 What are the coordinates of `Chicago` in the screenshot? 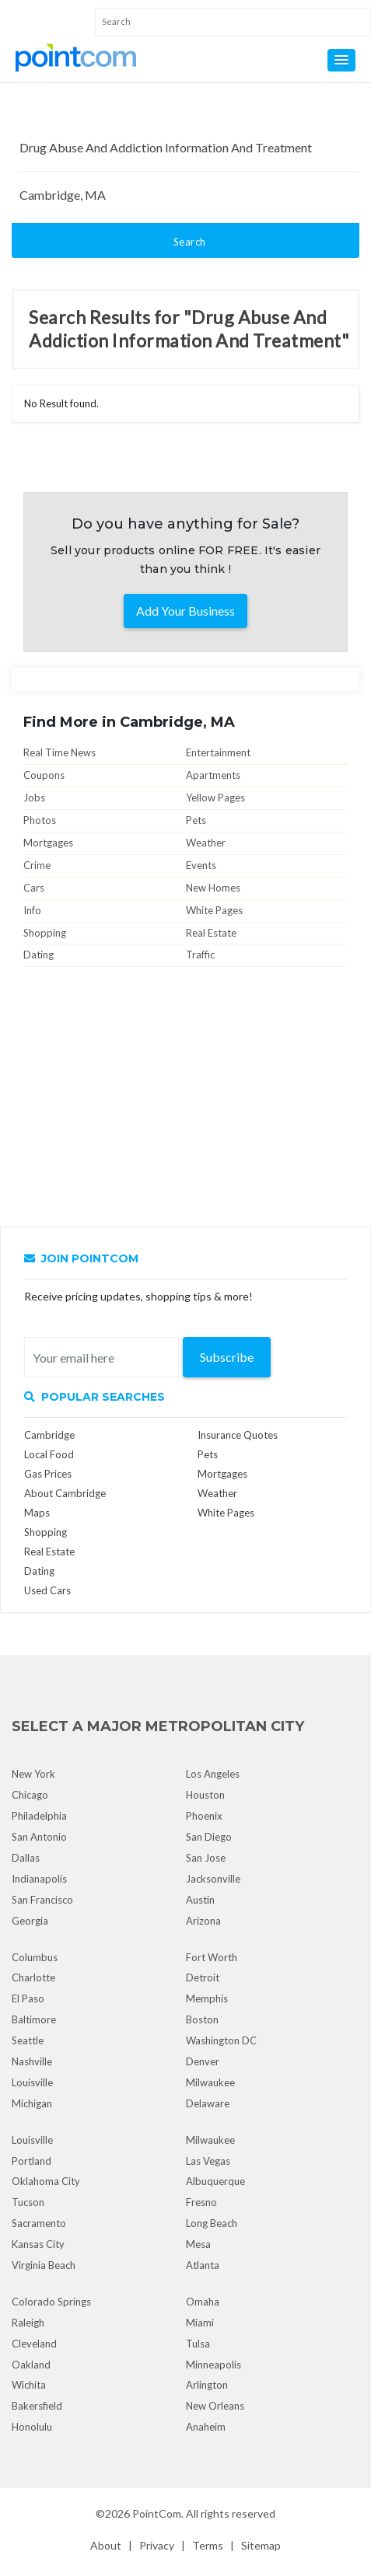 It's located at (30, 1795).